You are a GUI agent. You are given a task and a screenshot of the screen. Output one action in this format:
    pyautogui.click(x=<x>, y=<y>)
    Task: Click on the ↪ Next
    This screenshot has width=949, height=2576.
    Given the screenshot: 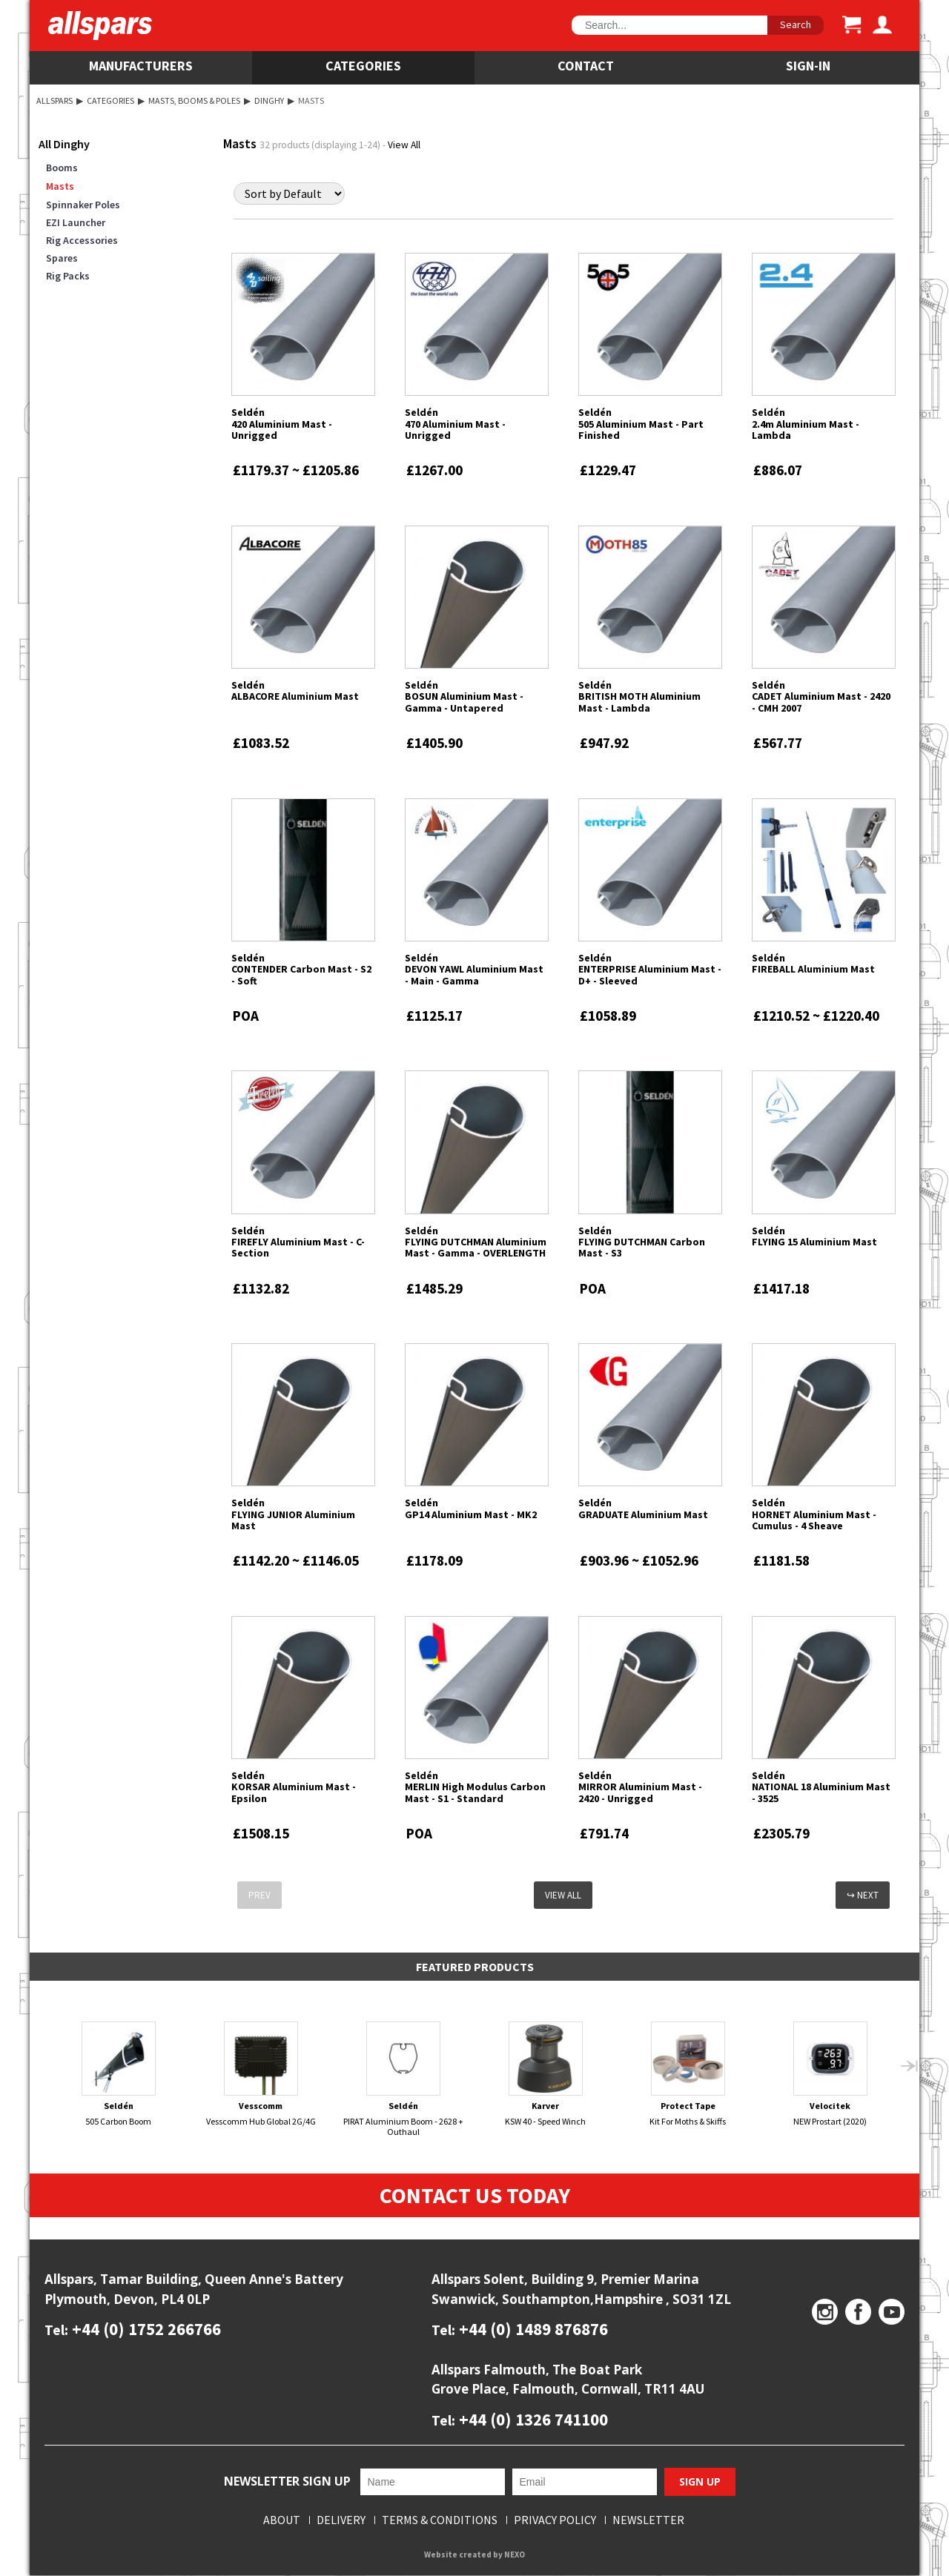 What is the action you would take?
    pyautogui.click(x=863, y=1895)
    